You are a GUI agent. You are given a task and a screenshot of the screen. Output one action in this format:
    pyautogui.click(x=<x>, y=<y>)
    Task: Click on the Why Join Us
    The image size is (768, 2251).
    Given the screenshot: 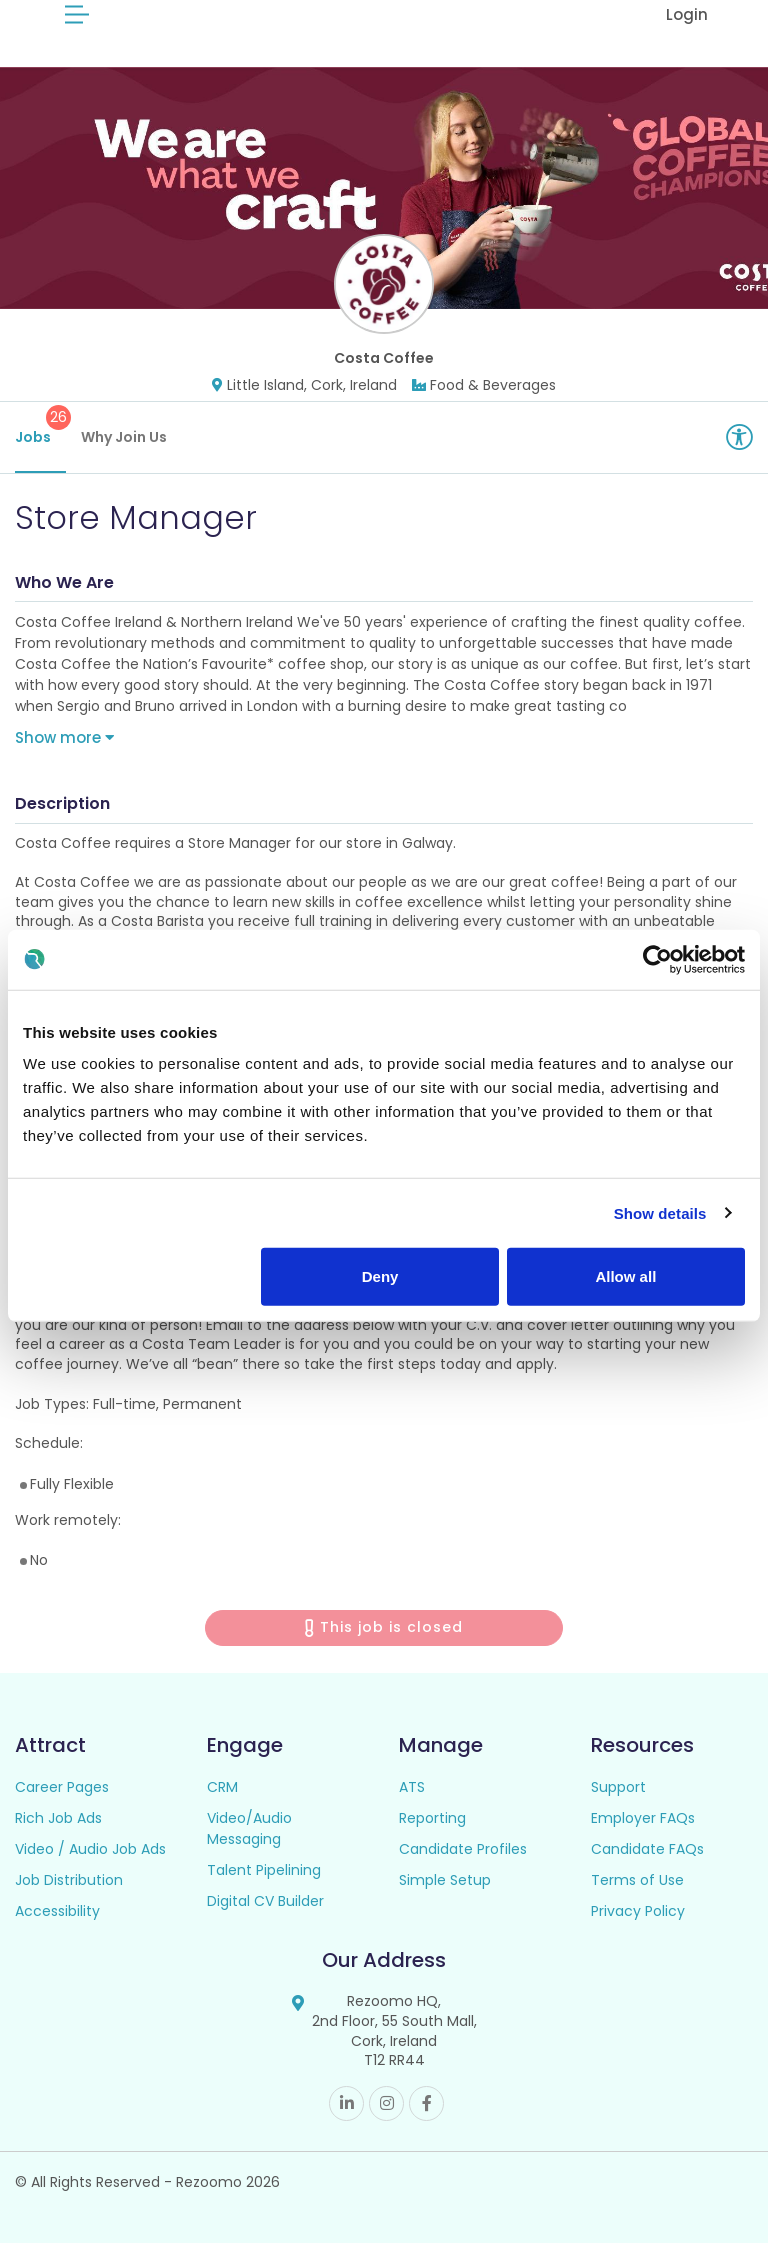 What is the action you would take?
    pyautogui.click(x=124, y=445)
    